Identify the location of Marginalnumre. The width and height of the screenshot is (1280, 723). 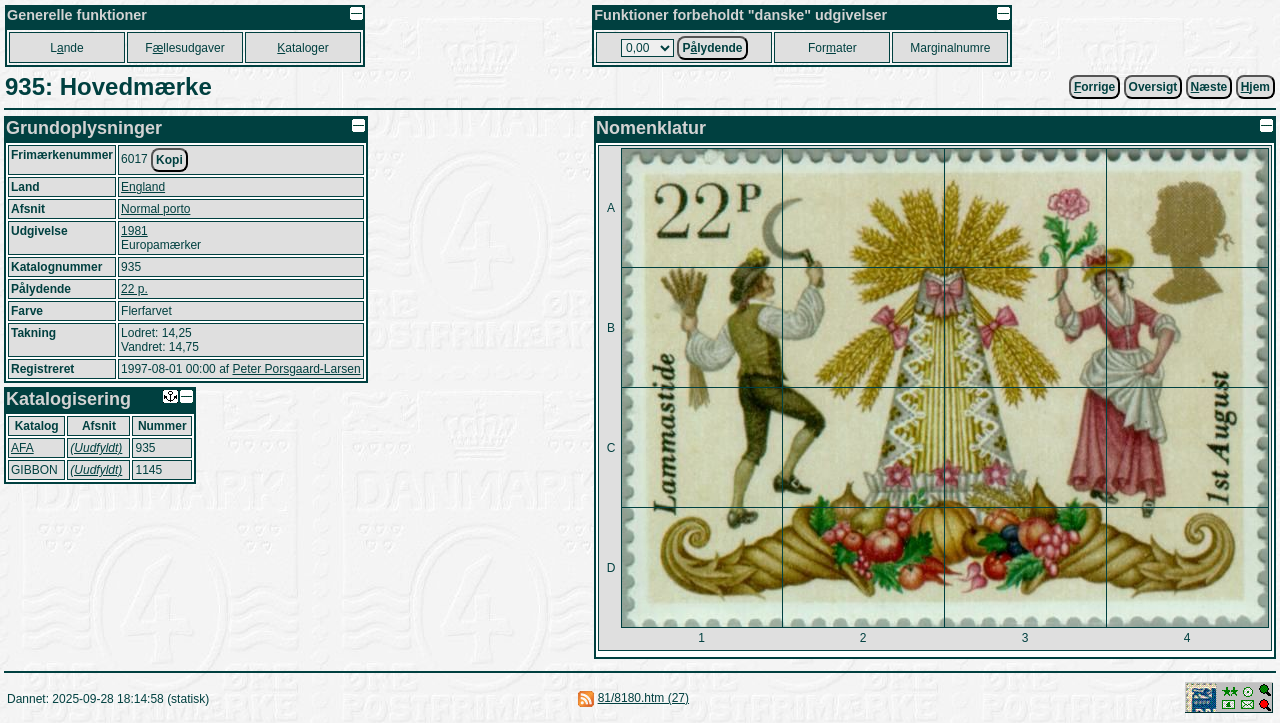
(950, 48).